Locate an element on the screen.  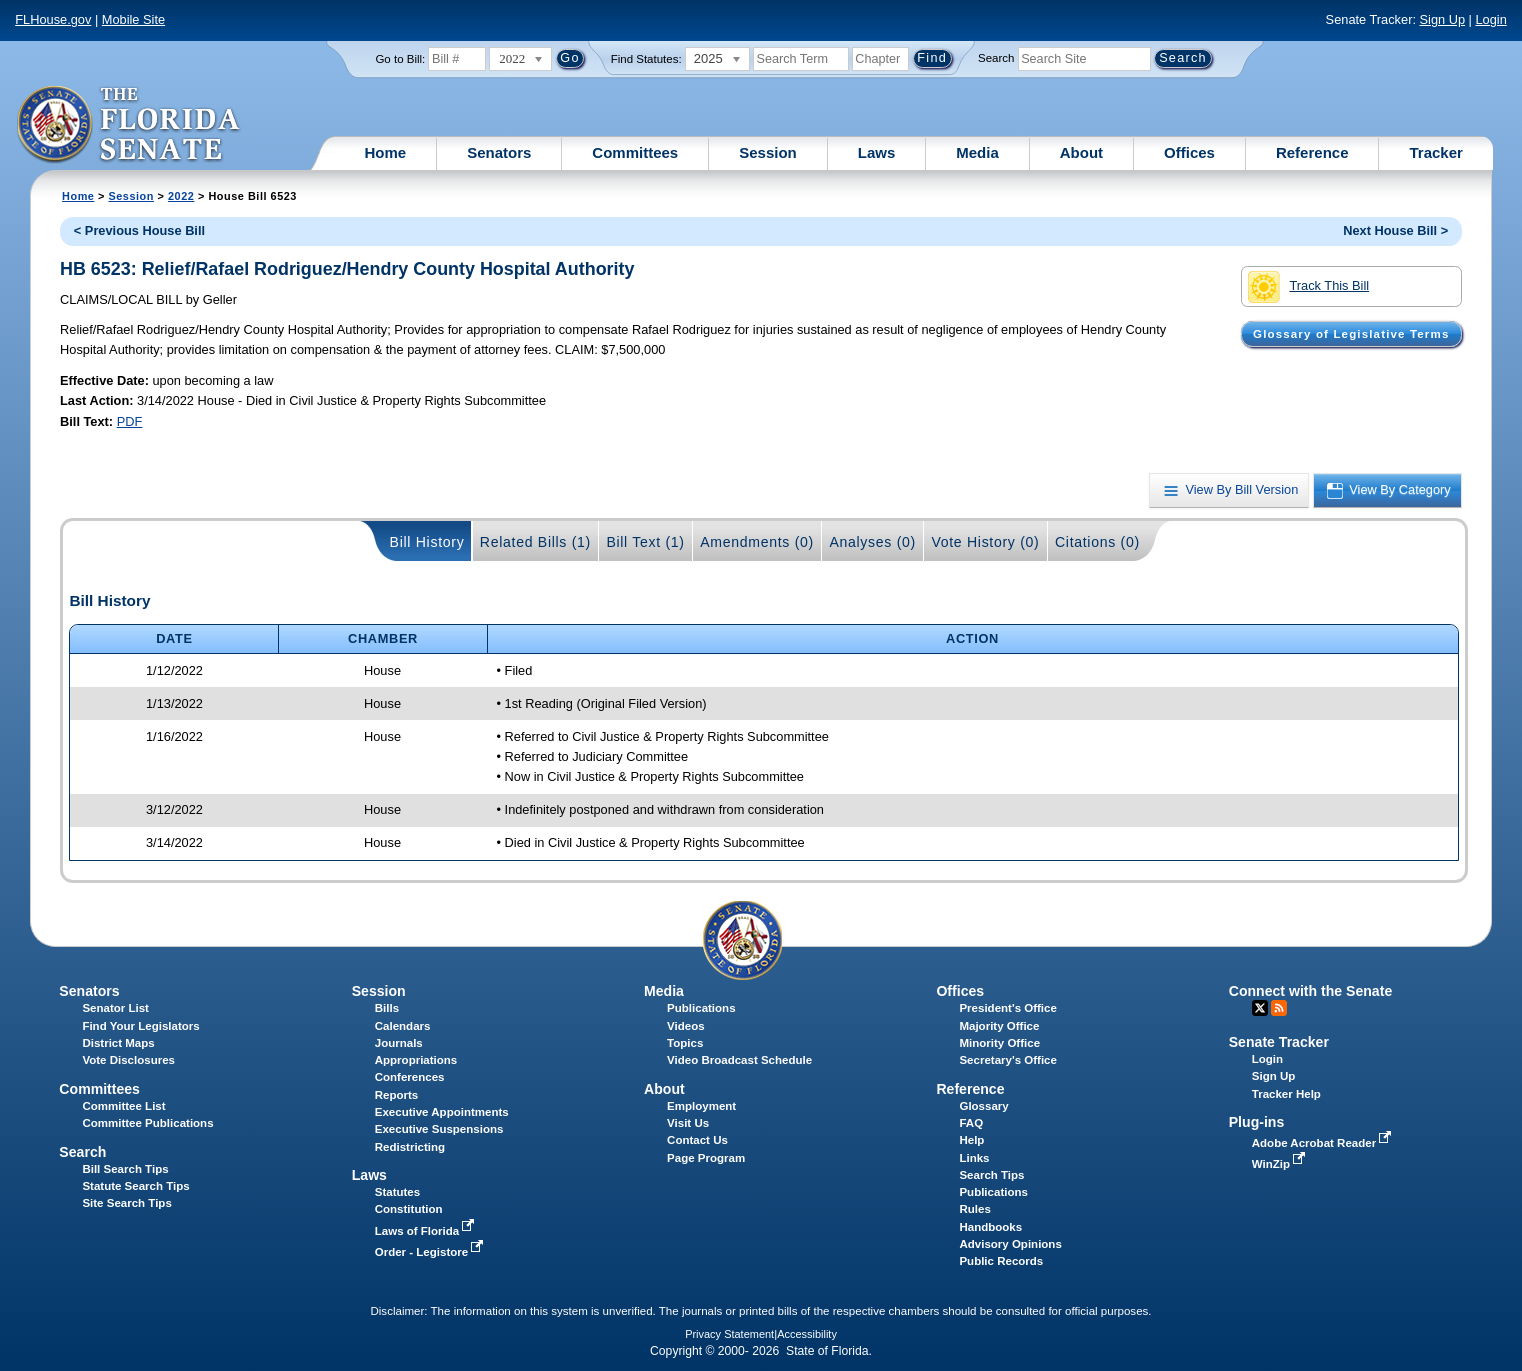
Tracker Help is located at coordinates (1286, 1094).